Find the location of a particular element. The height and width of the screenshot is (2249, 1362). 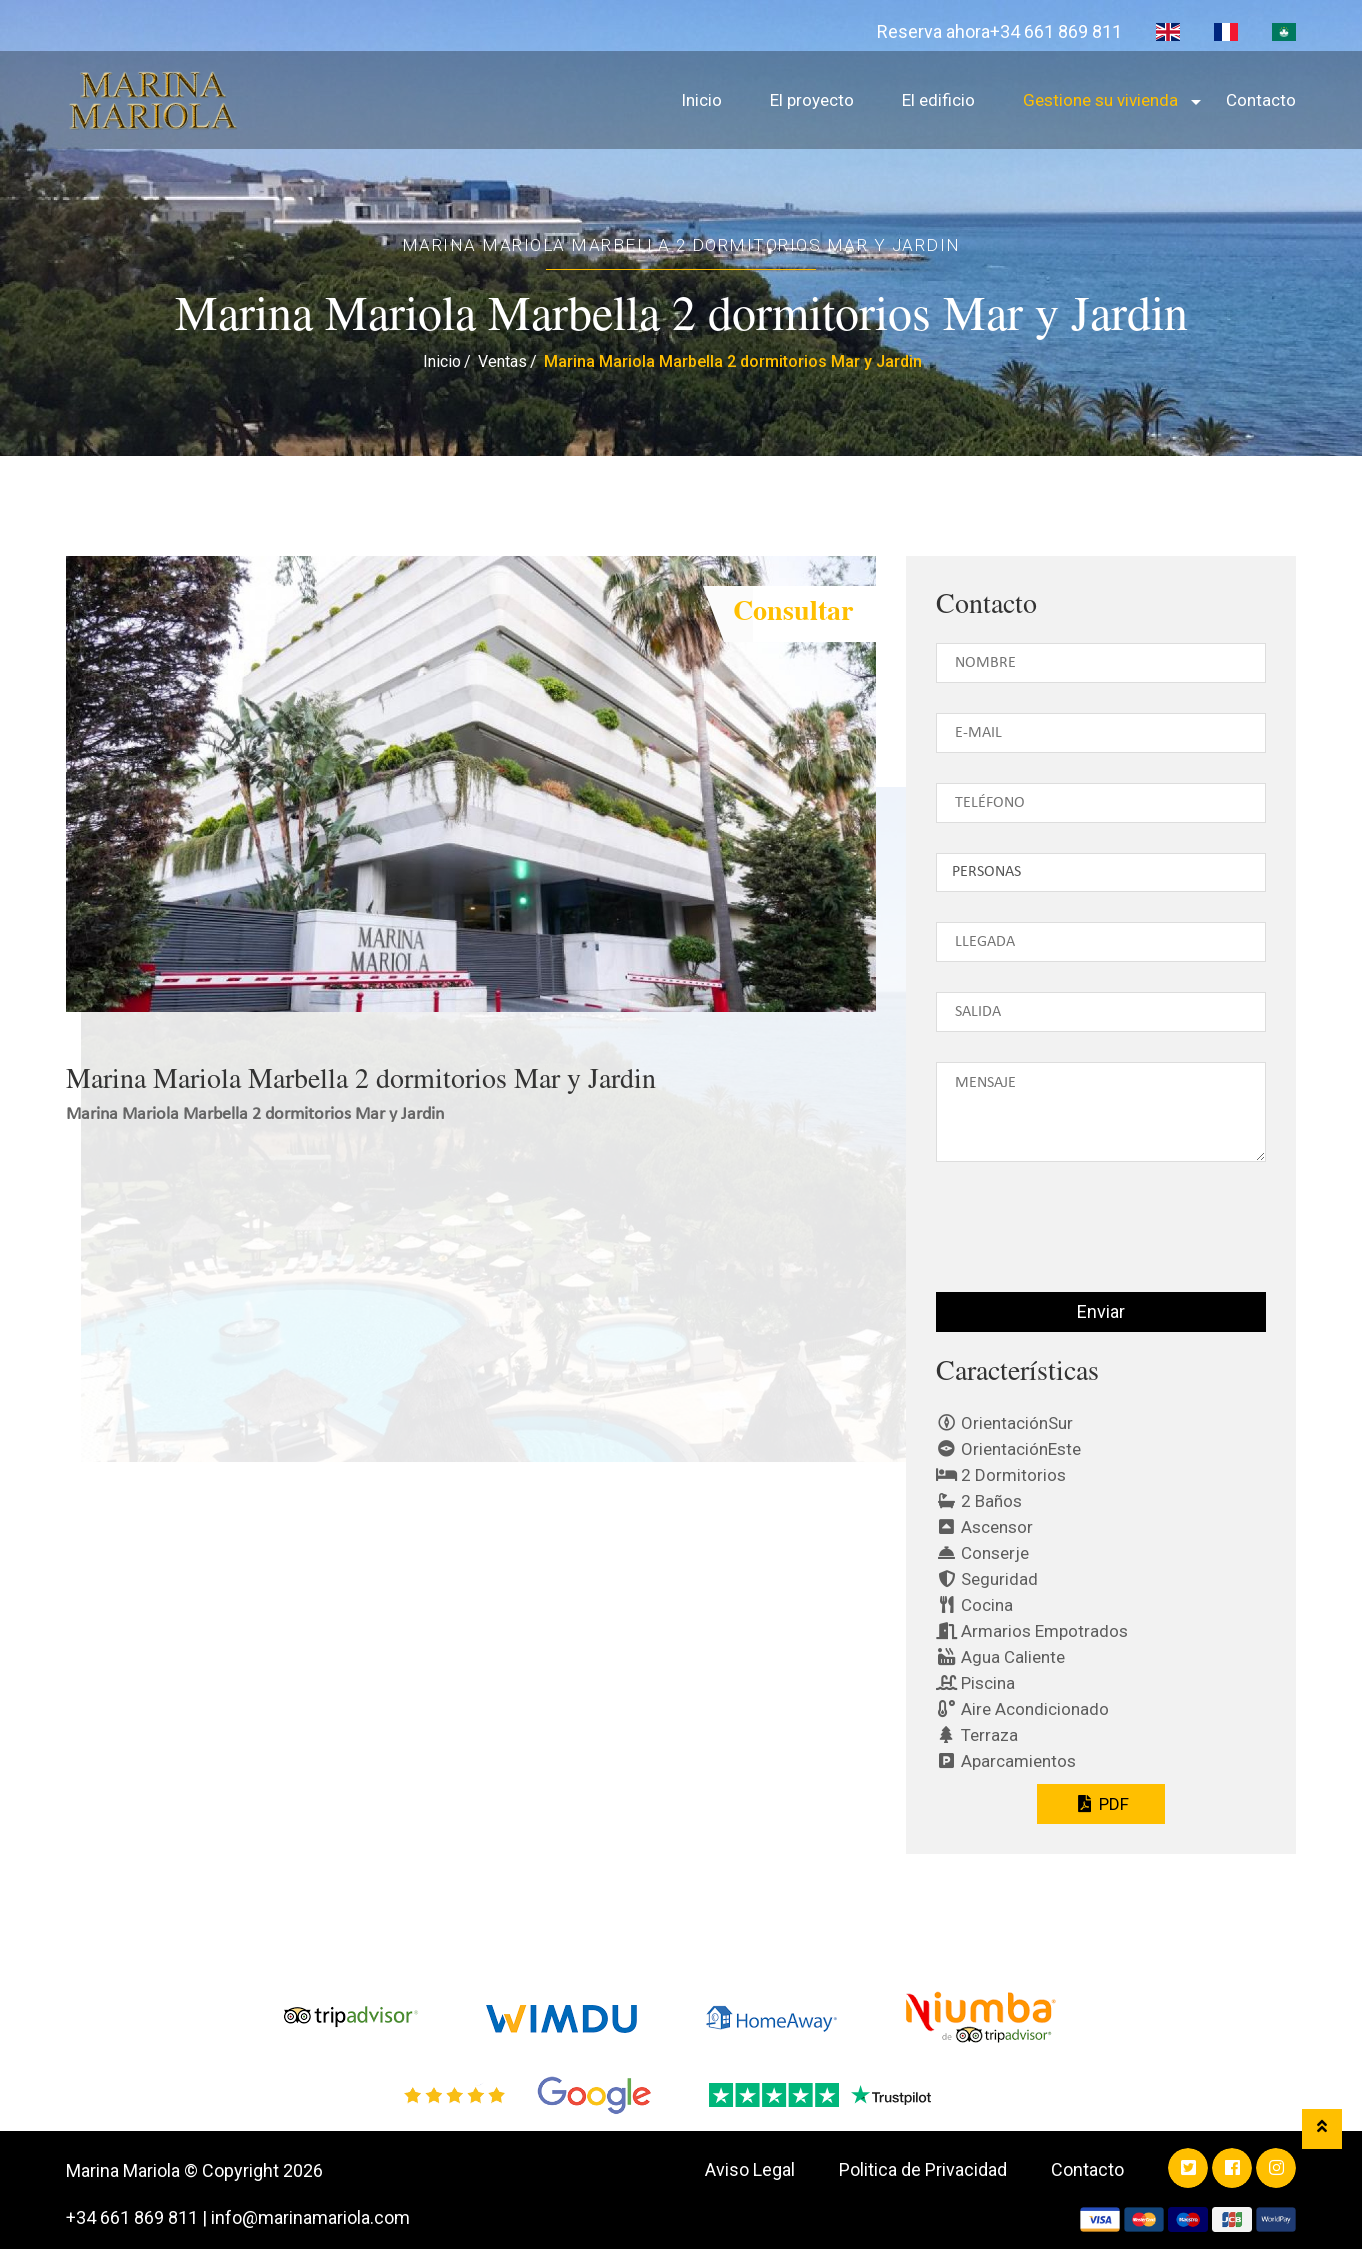

Politica de Privacidad is located at coordinates (923, 2169).